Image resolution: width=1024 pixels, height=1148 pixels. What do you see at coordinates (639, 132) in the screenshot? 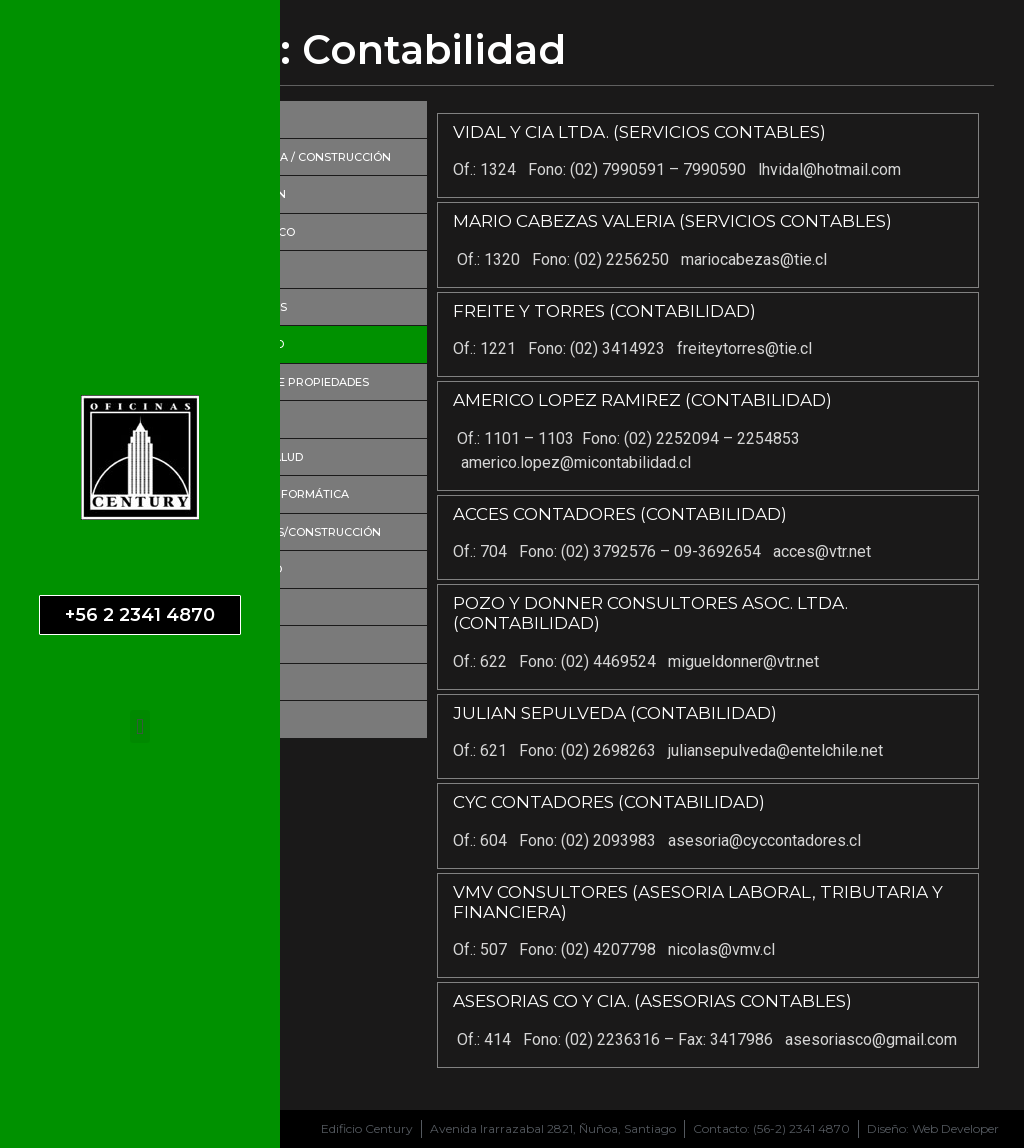
I see `VIDAL Y CIA LTDA. (SERVICIOS CONTABLES)` at bounding box center [639, 132].